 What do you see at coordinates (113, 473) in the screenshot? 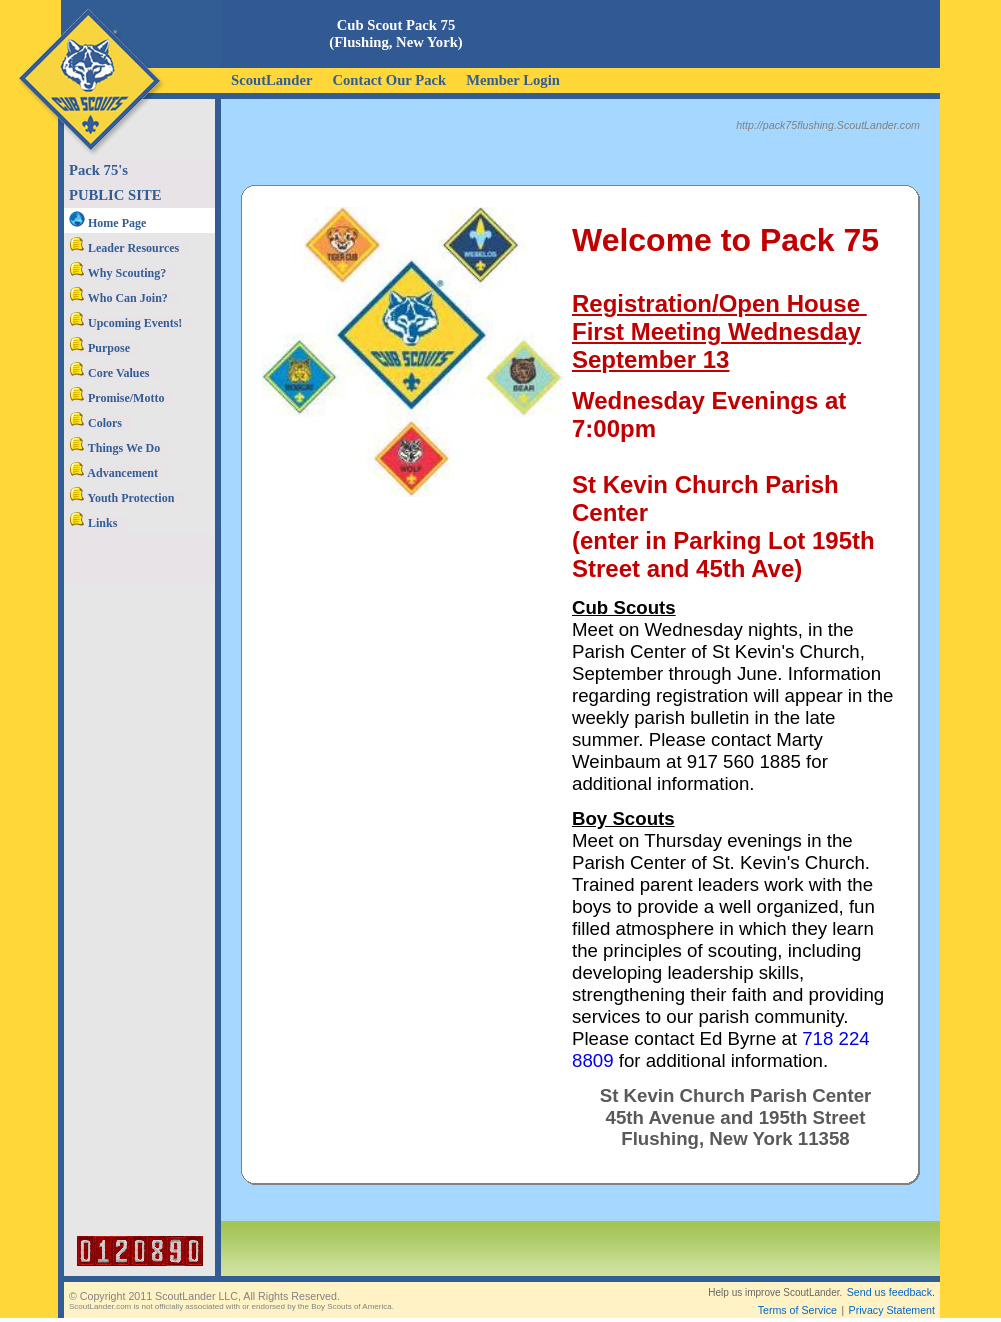
I see `Advancement` at bounding box center [113, 473].